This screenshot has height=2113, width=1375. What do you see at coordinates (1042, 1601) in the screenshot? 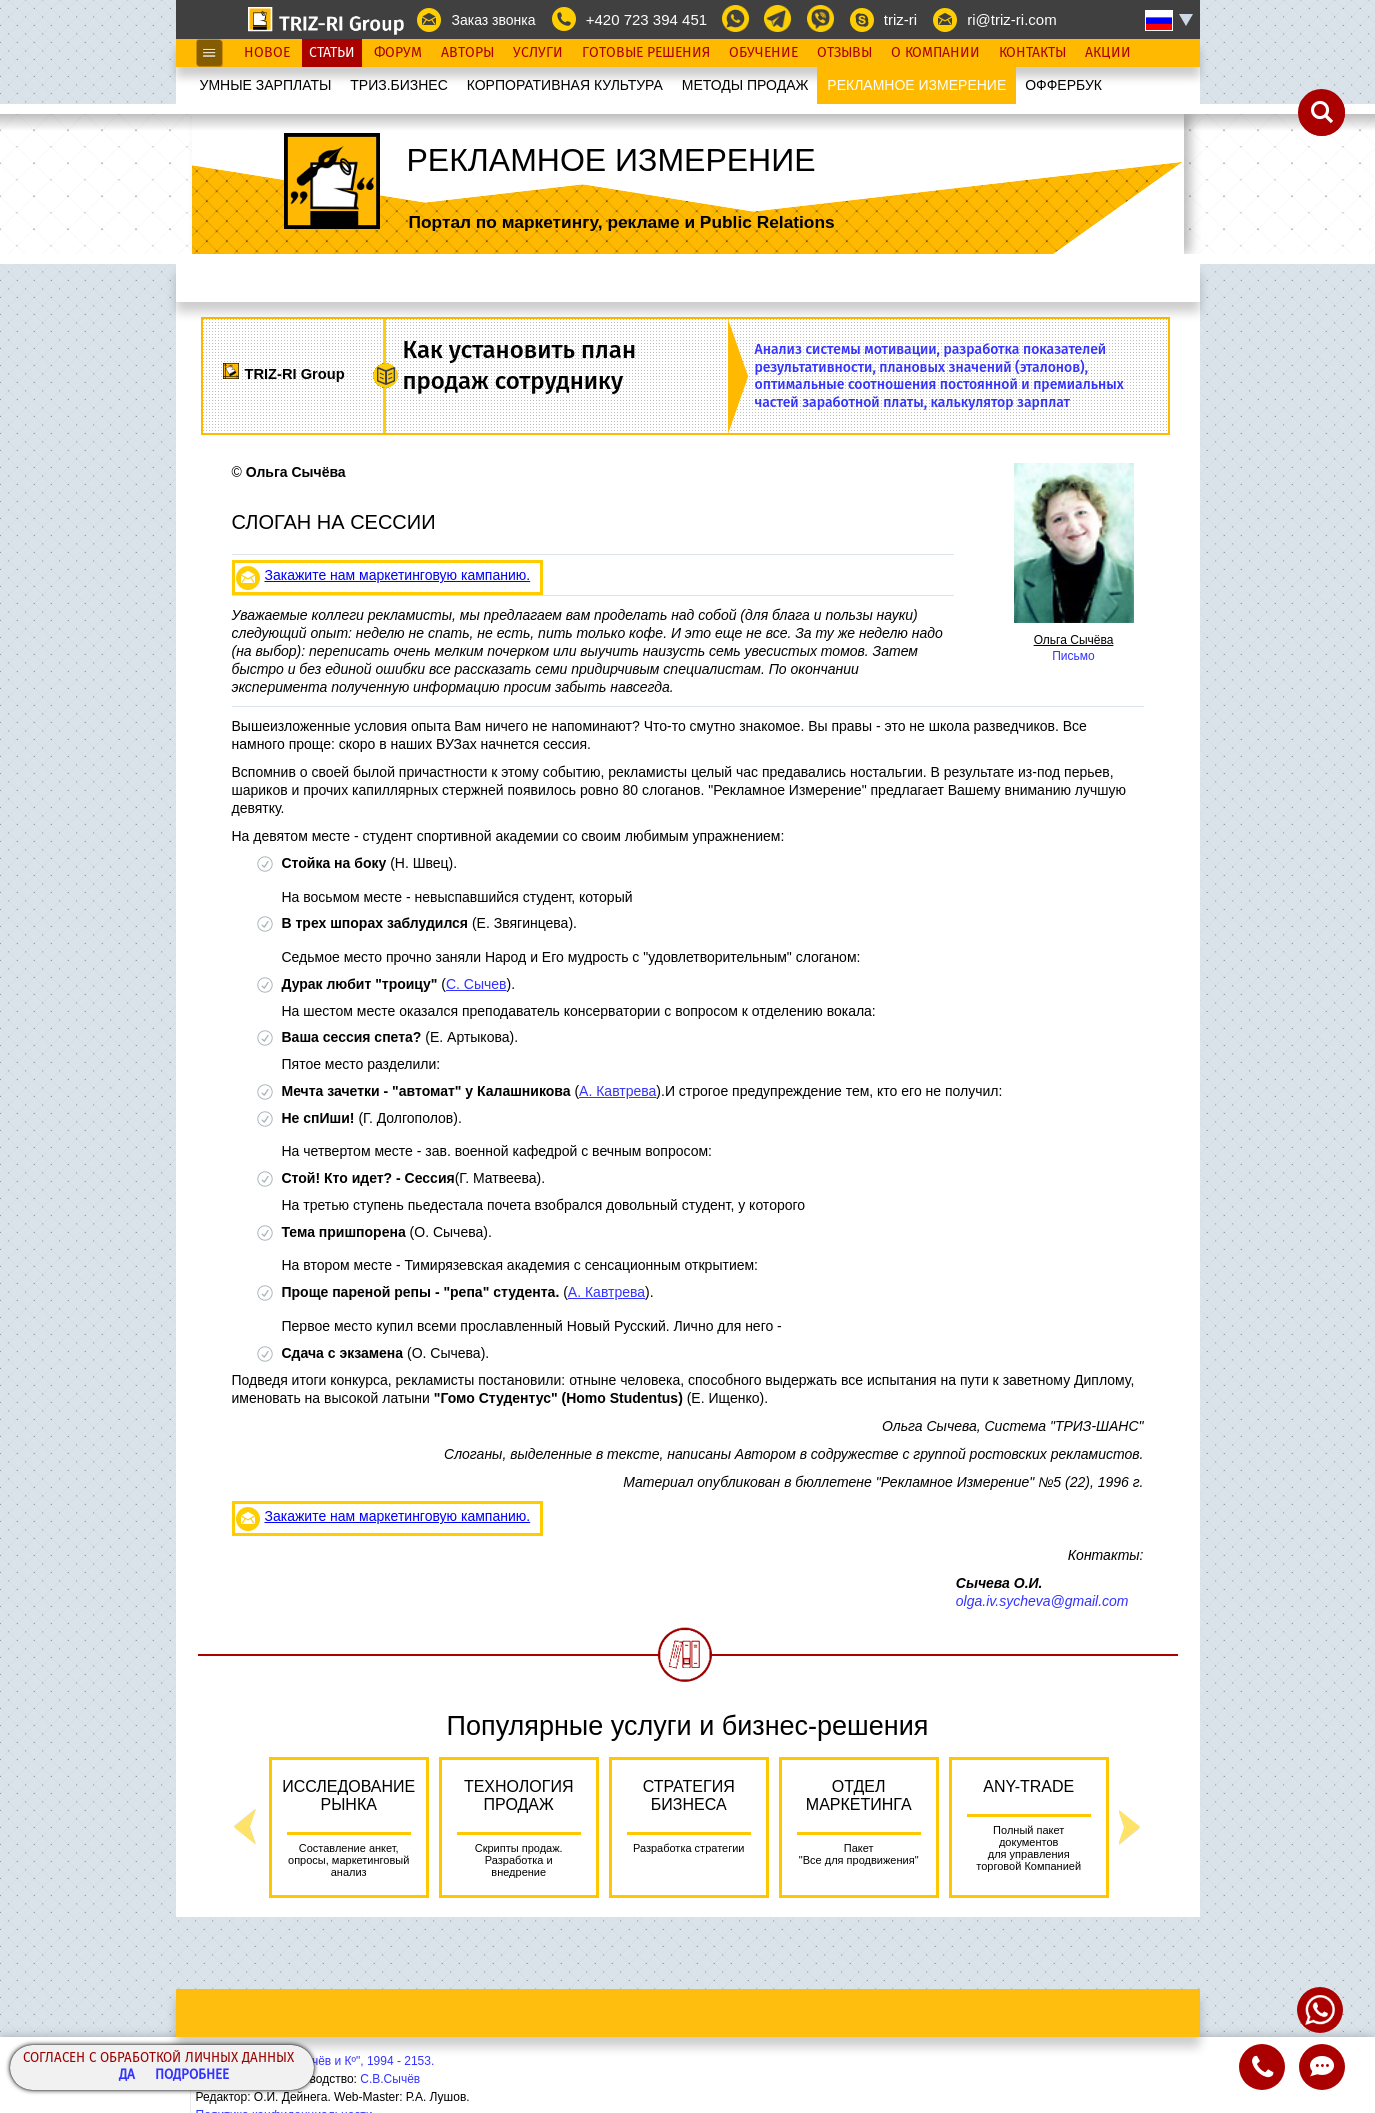
I see `olga.iv.sycheva@gmail.com` at bounding box center [1042, 1601].